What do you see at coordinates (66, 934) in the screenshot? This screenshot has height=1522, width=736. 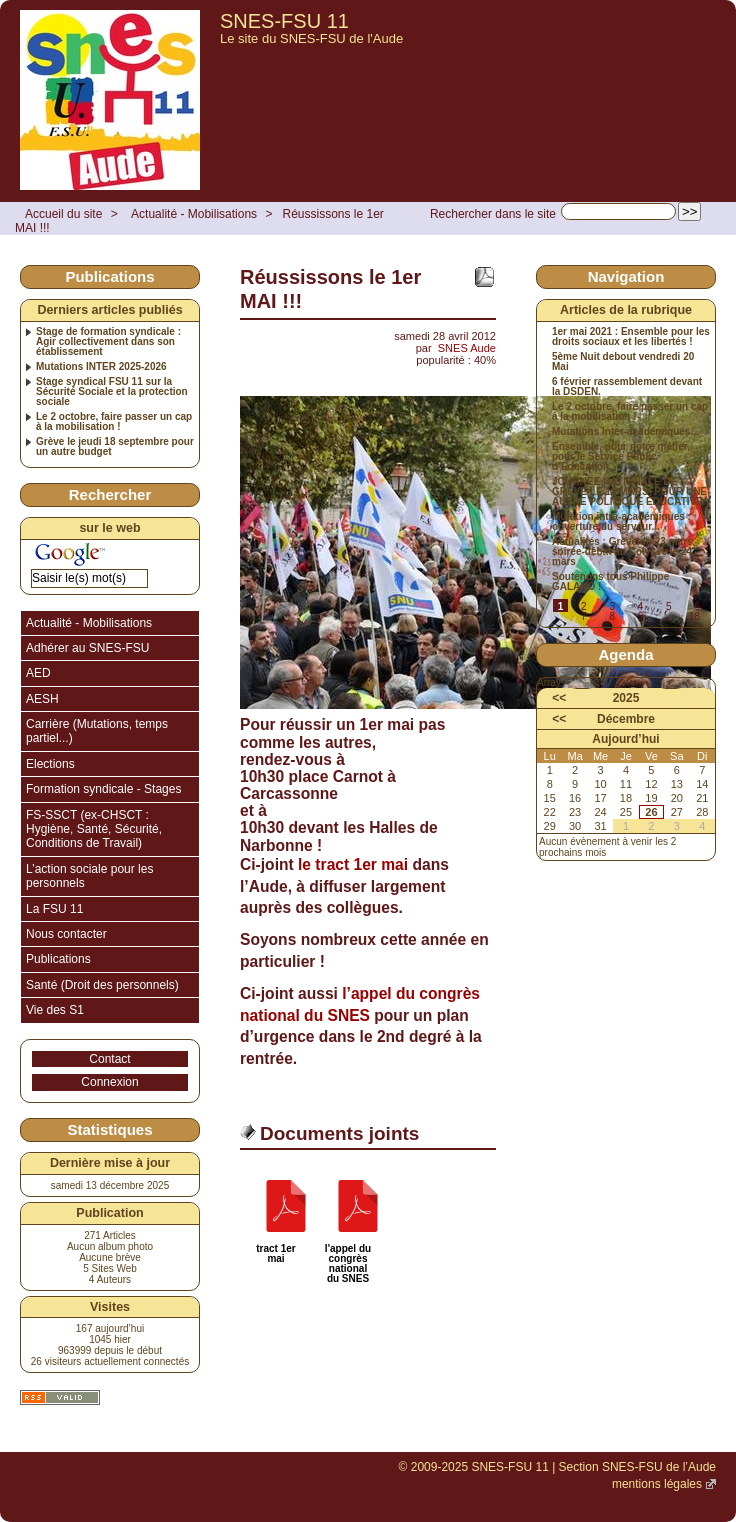 I see `Nous contacter` at bounding box center [66, 934].